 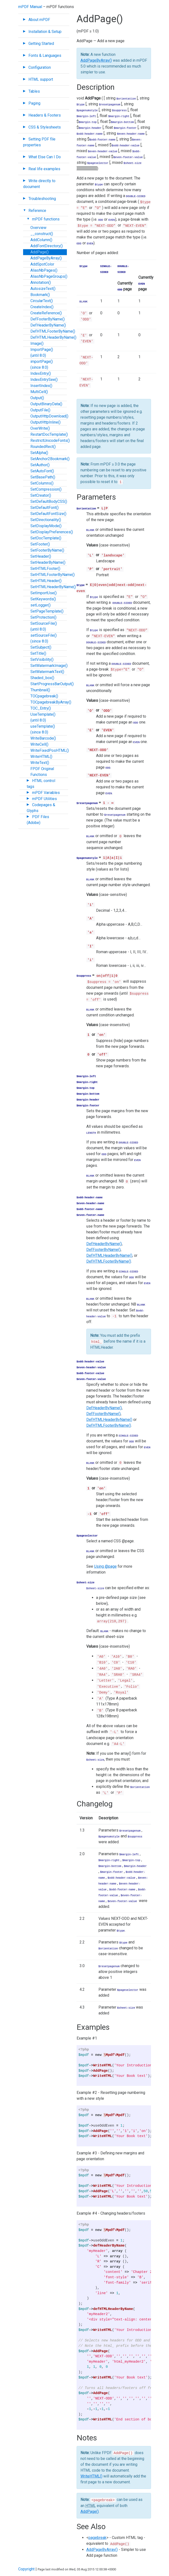 I want to click on CreateReference(), so click(x=46, y=313).